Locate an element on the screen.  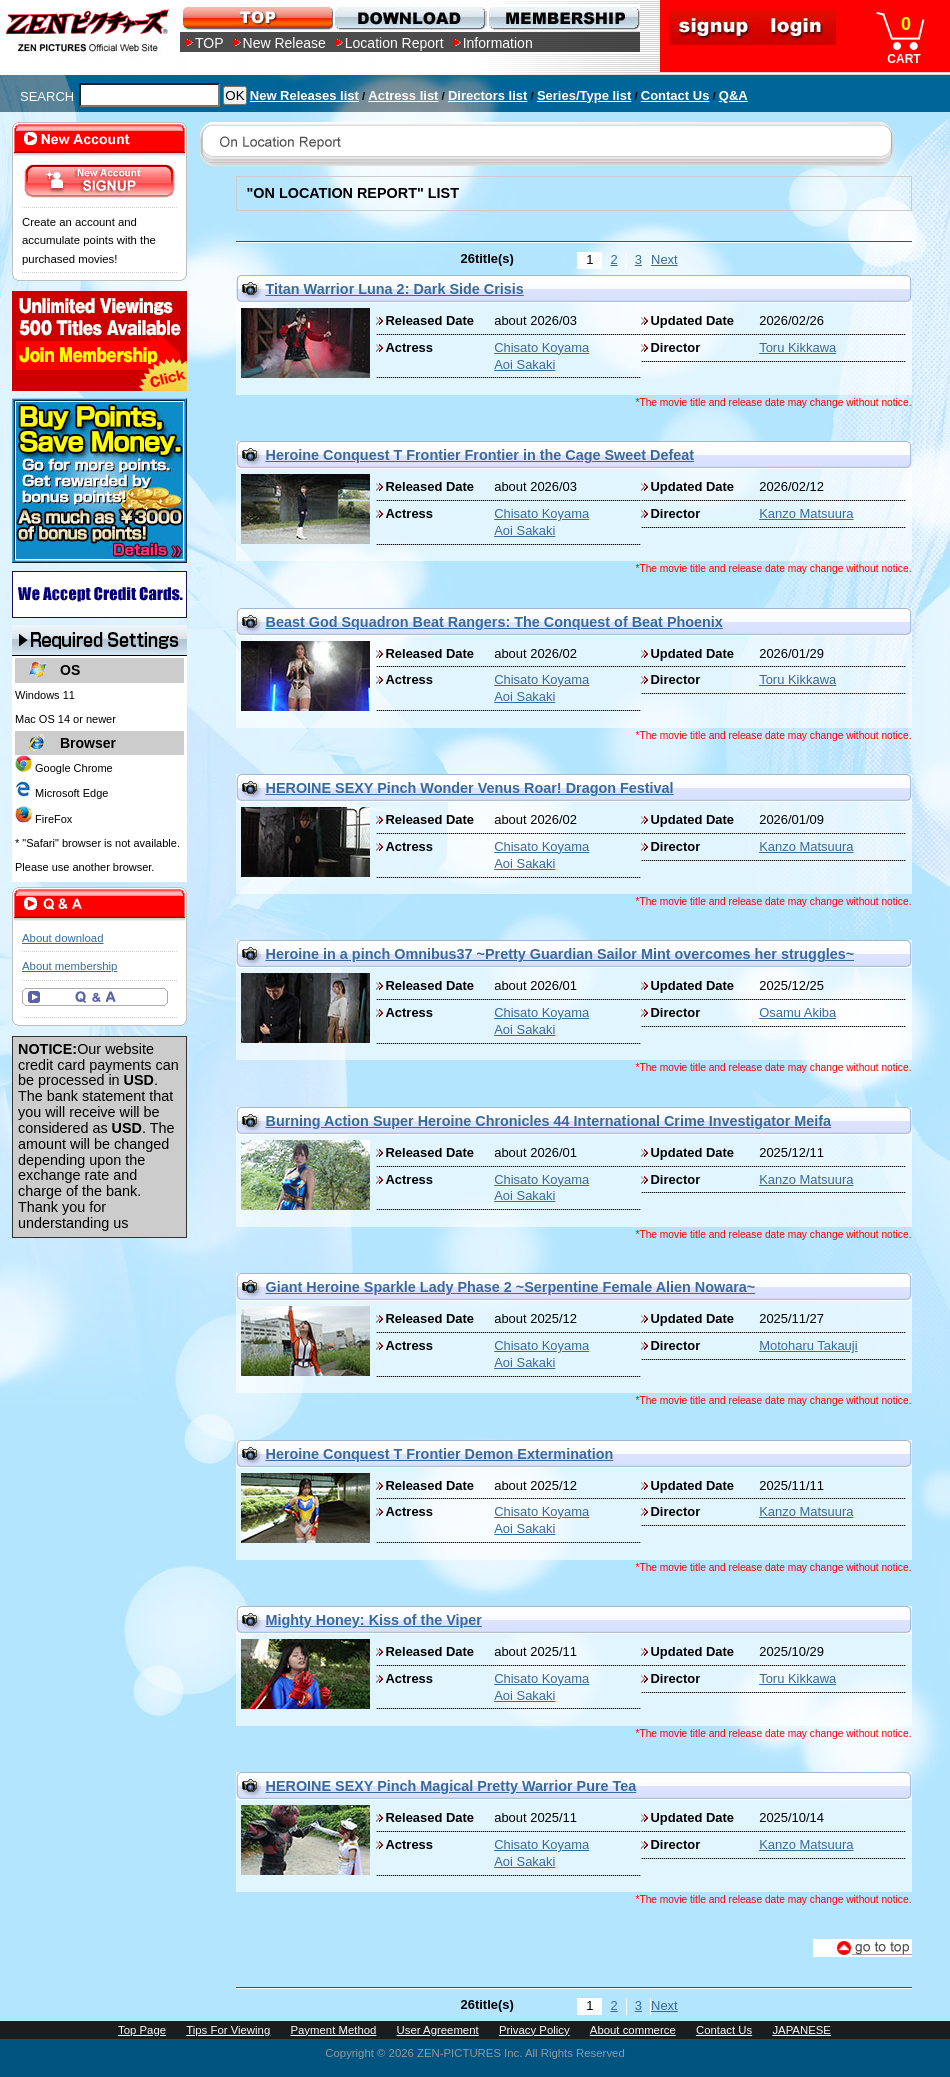
DOWNLOAD is located at coordinates (409, 17).